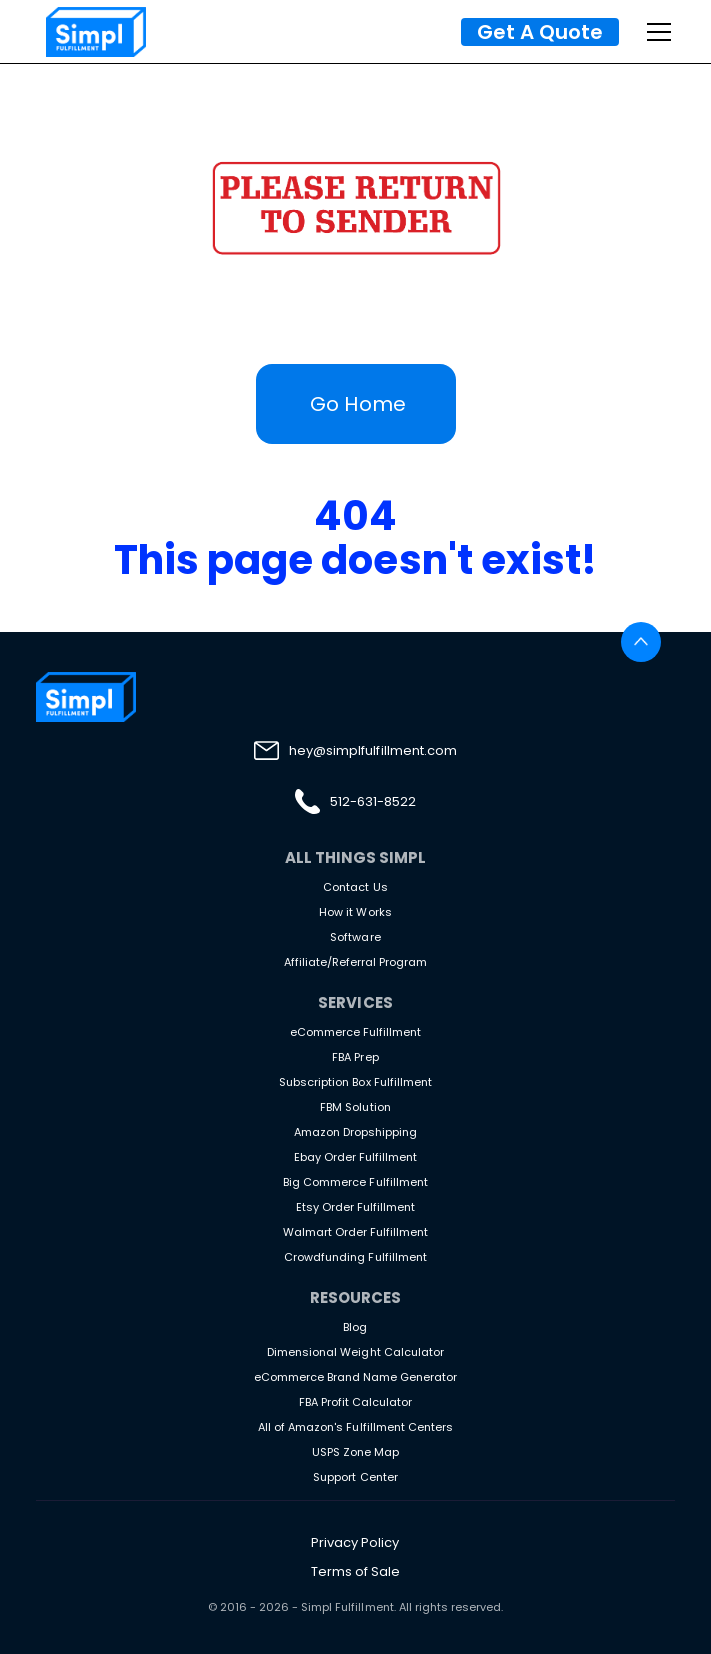 The width and height of the screenshot is (711, 1654). I want to click on Terms of Sale, so click(355, 1571).